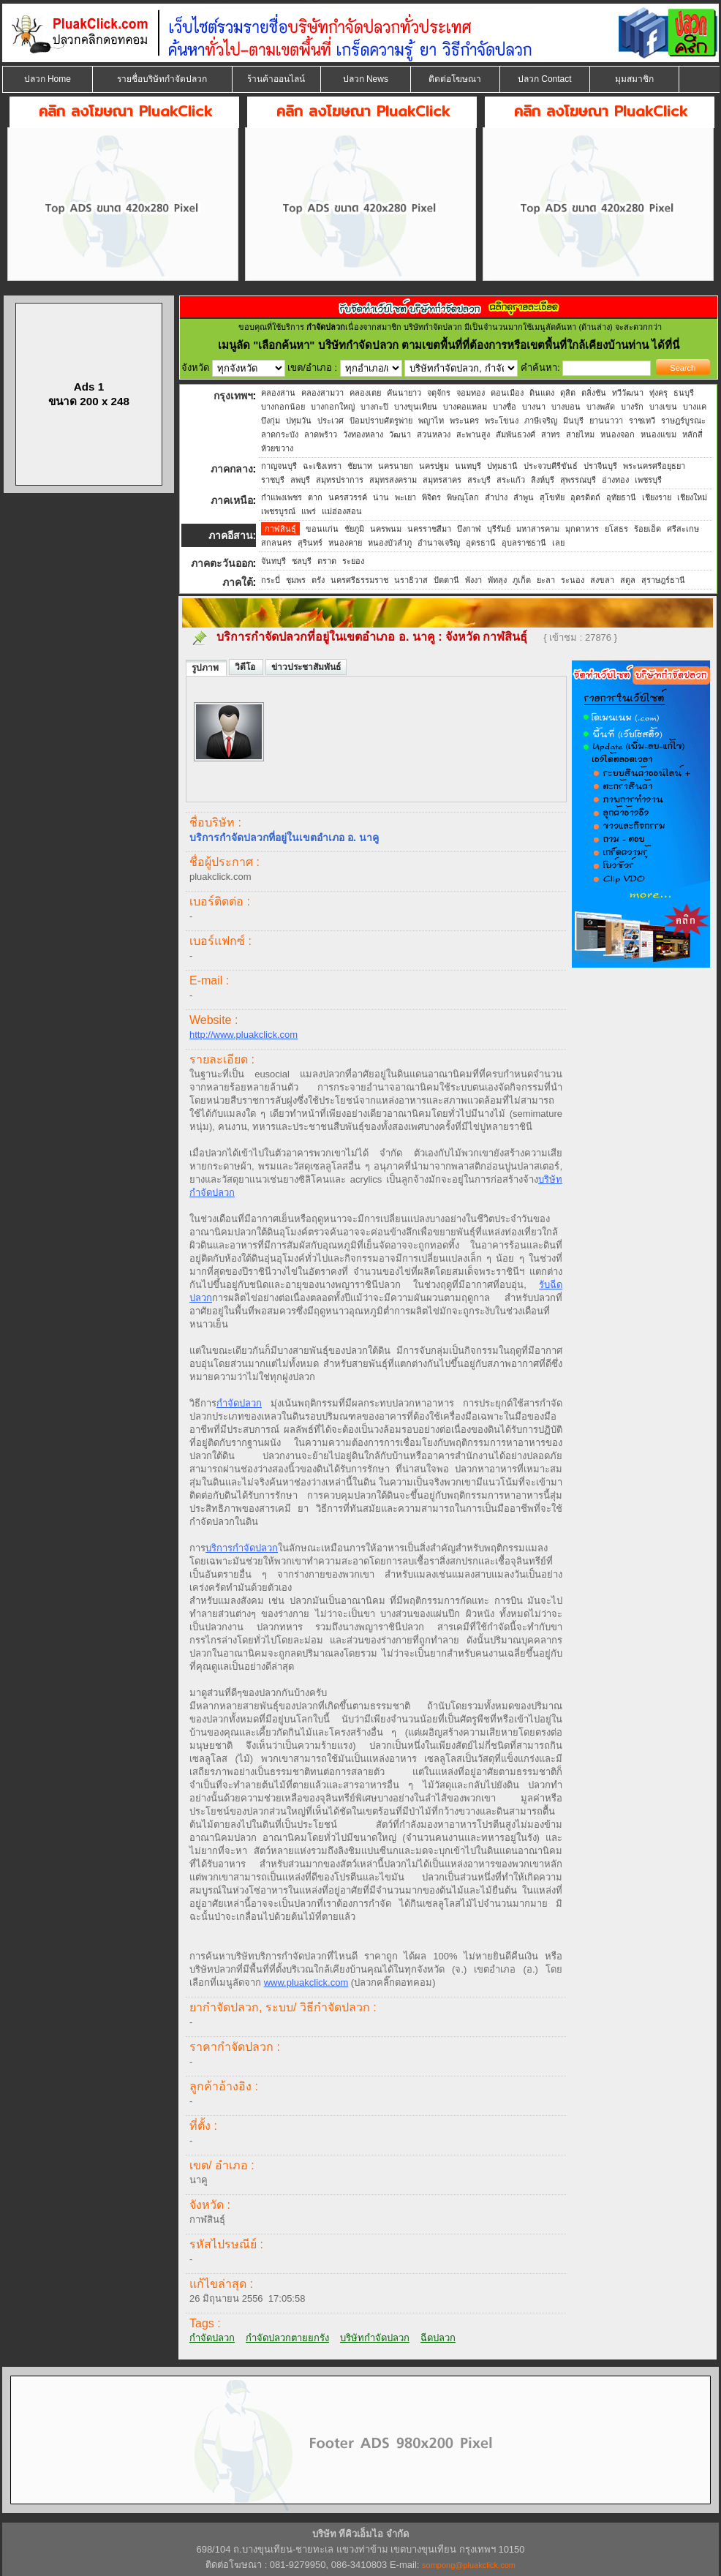 This screenshot has width=721, height=2576. I want to click on สระบุรี, so click(479, 479).